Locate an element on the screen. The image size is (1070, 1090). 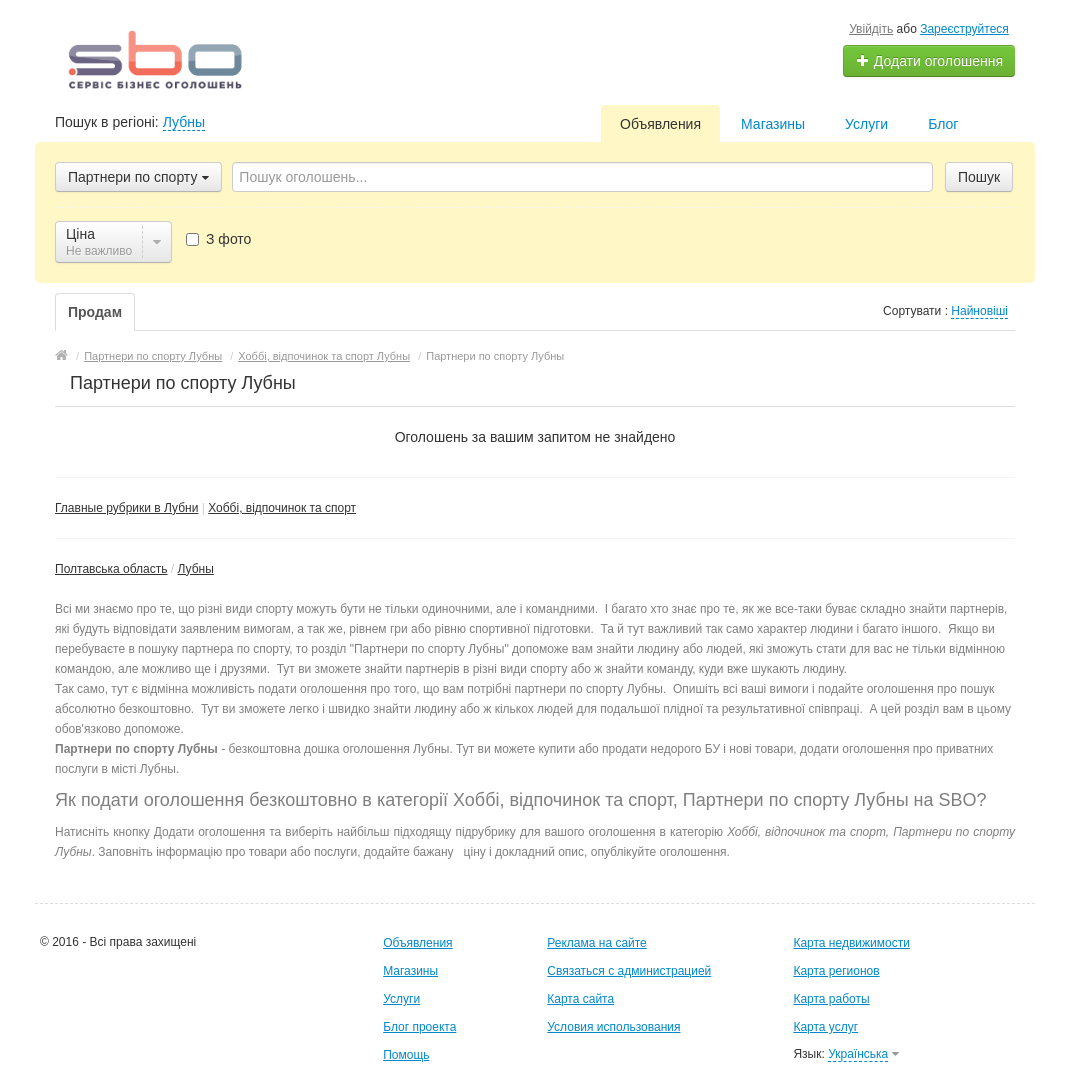
Карта недвижимости is located at coordinates (851, 943).